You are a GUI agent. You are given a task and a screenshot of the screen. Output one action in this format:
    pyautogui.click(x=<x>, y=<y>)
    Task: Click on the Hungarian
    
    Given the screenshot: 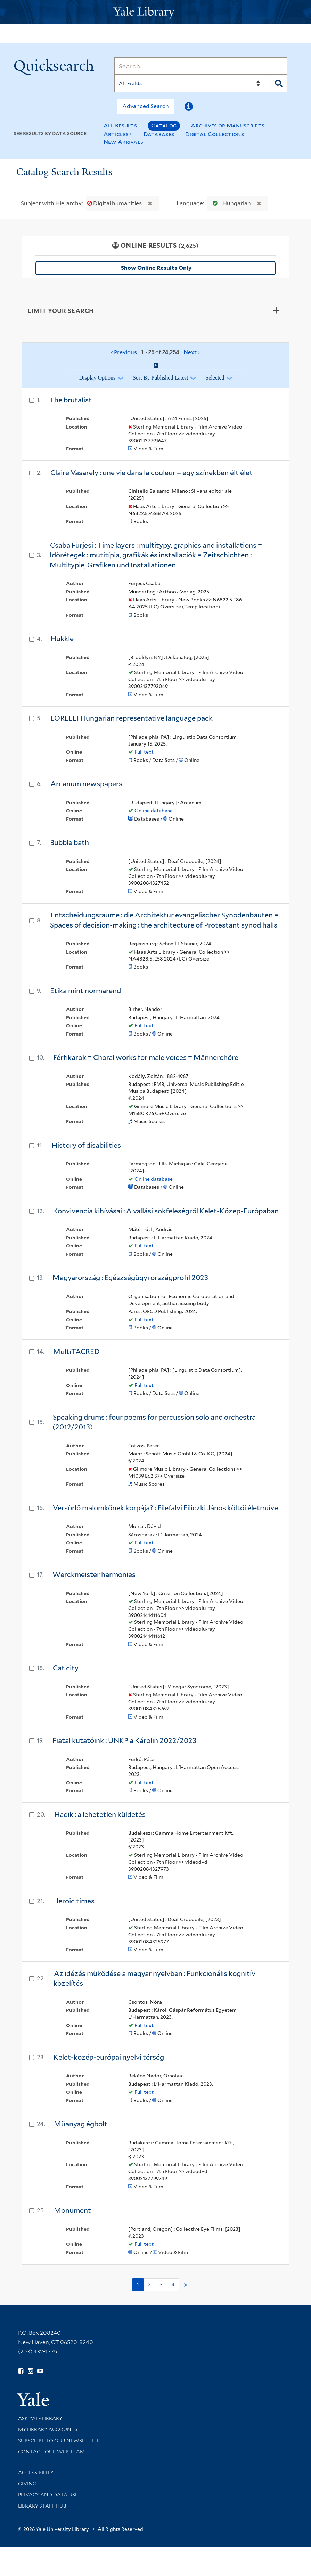 What is the action you would take?
    pyautogui.click(x=230, y=203)
    